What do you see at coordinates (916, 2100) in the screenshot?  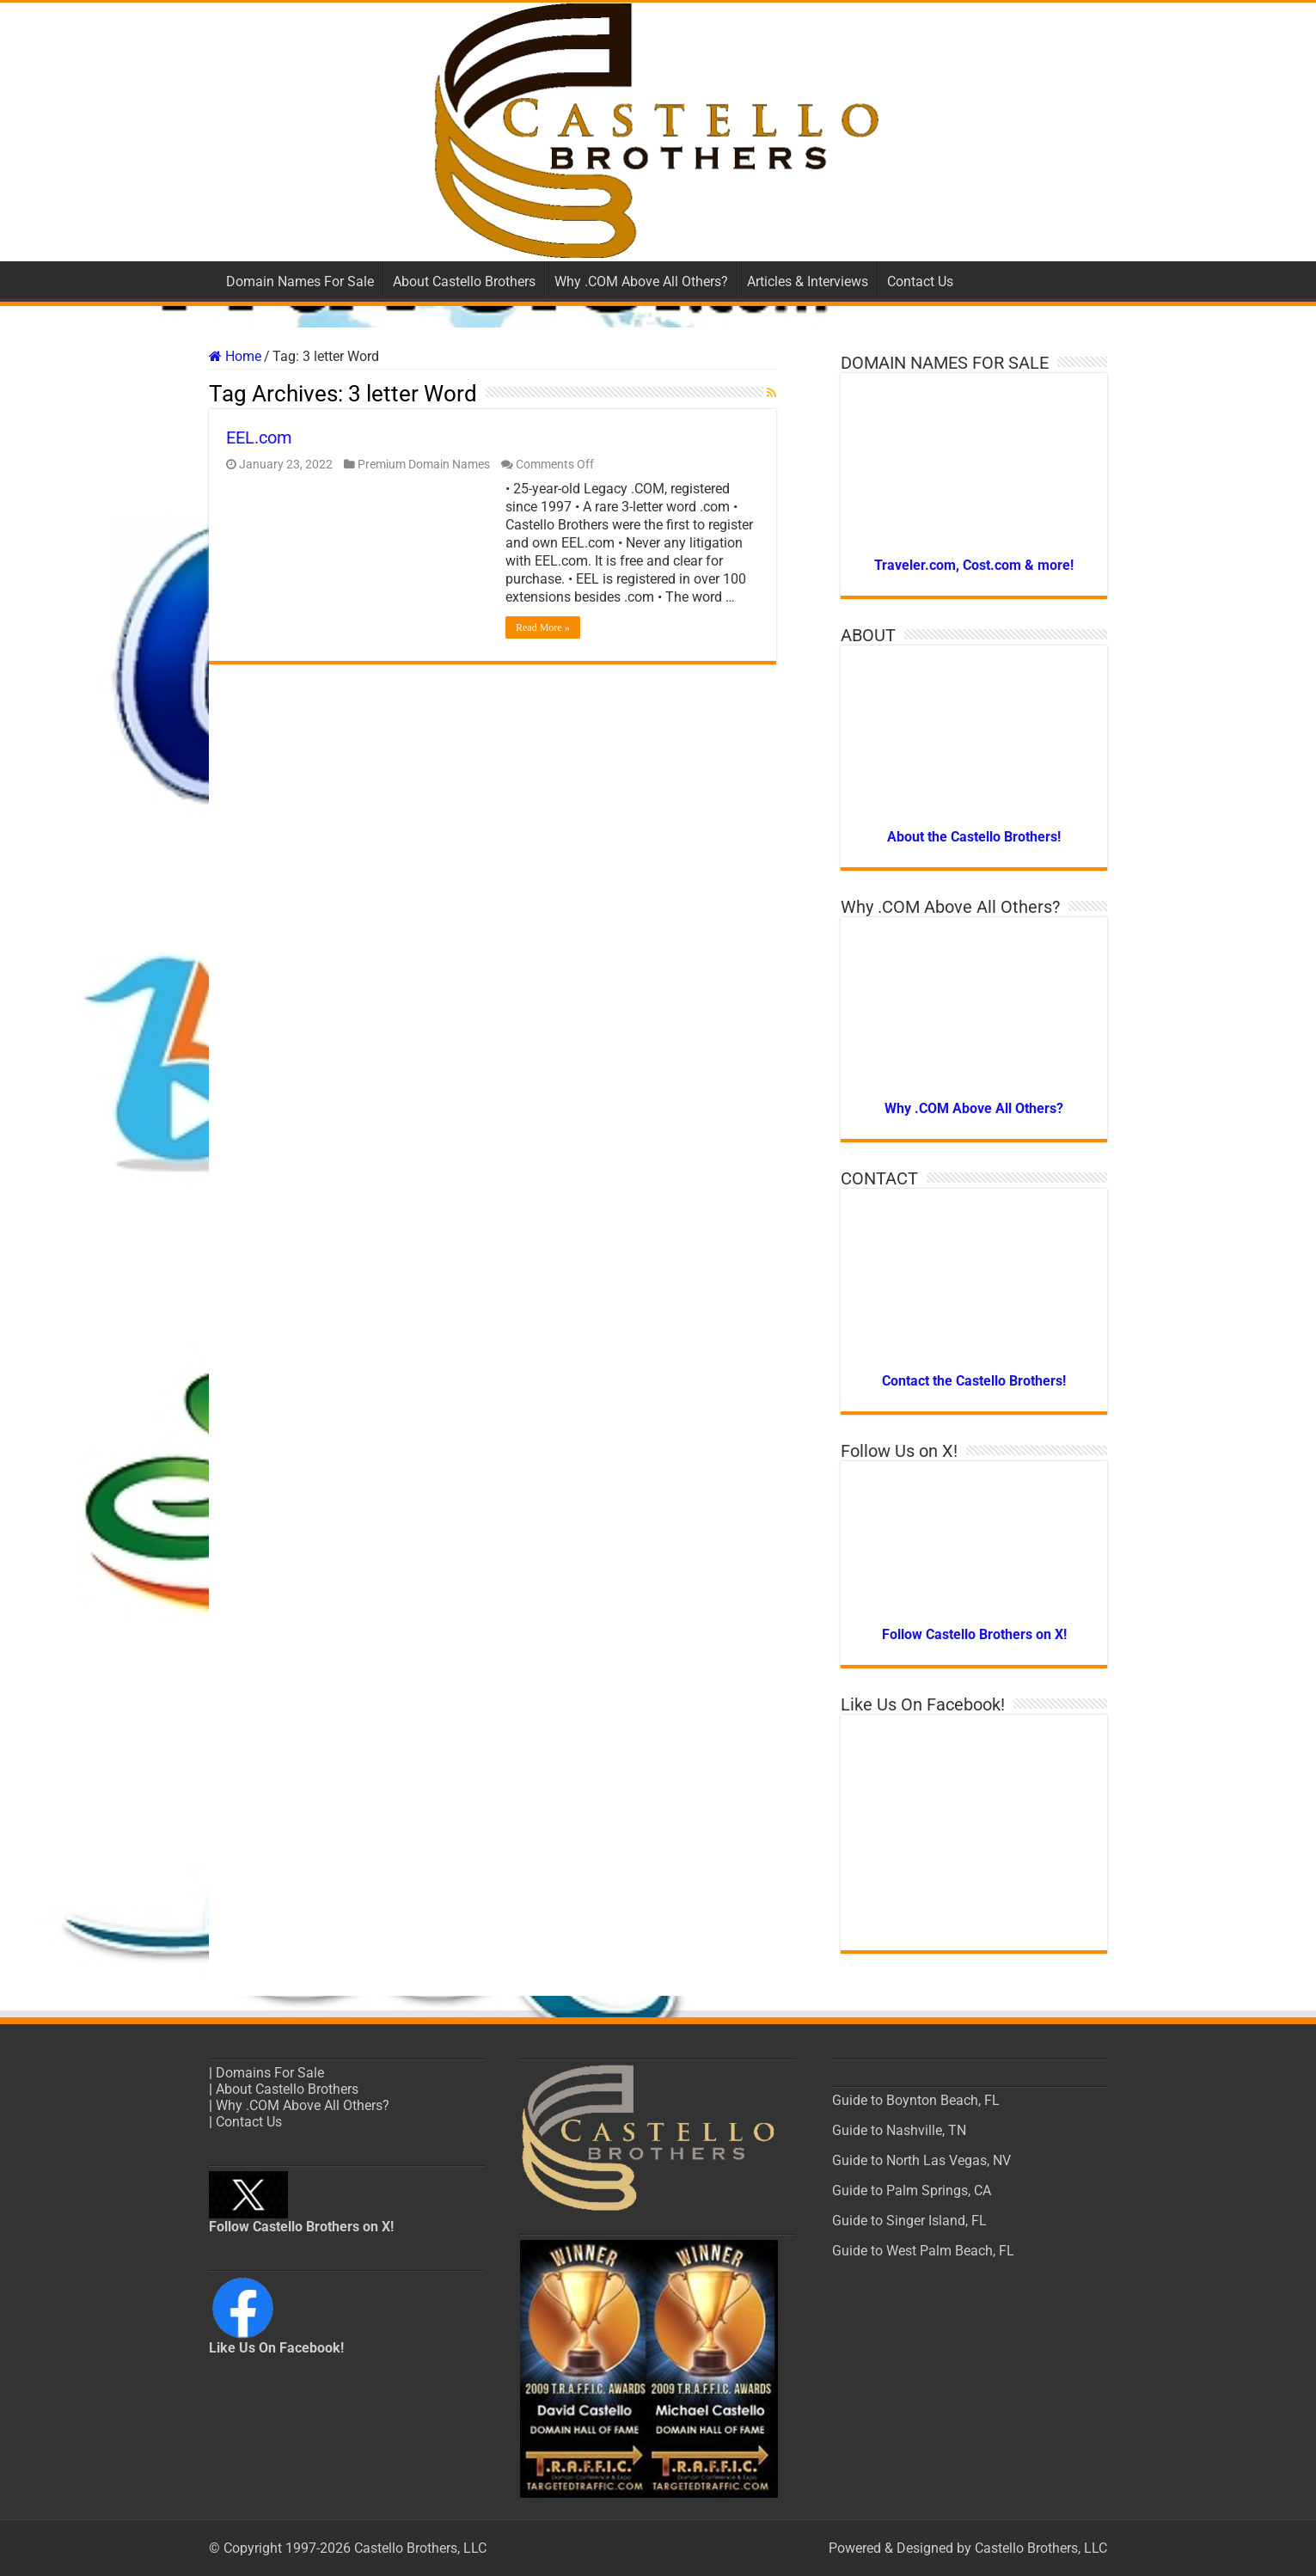 I see `Guide to Boynton Beach, FL` at bounding box center [916, 2100].